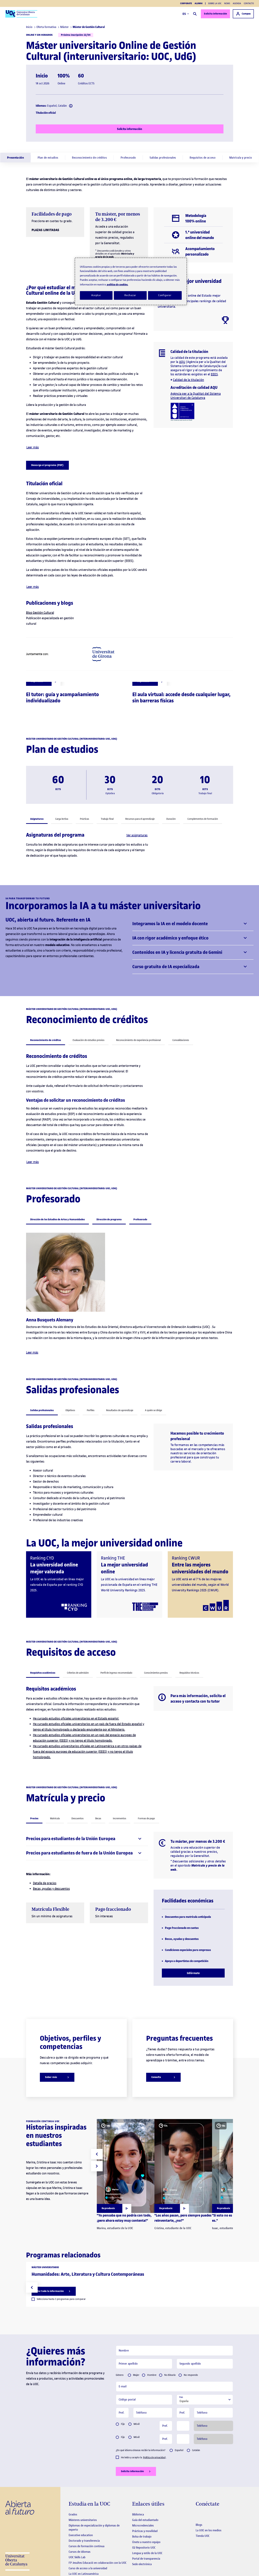 Image resolution: width=259 pixels, height=2576 pixels. Describe the element at coordinates (137, 775) in the screenshot. I see `Ver asignaturas` at that location.